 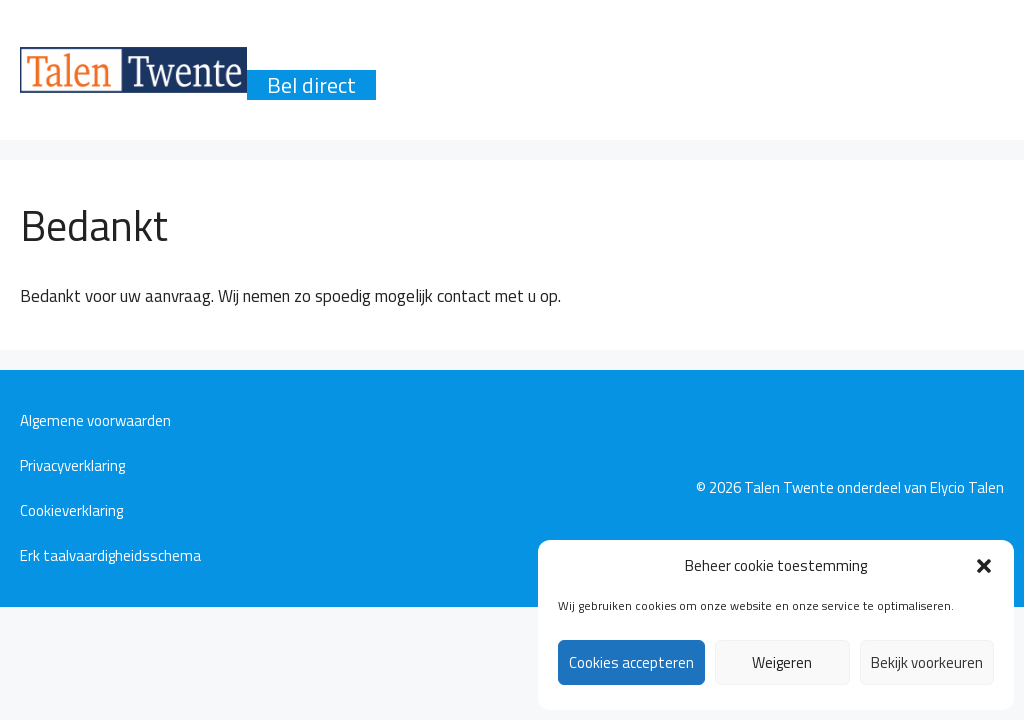 I want to click on Bekijk voorkeuren, so click(x=927, y=662).